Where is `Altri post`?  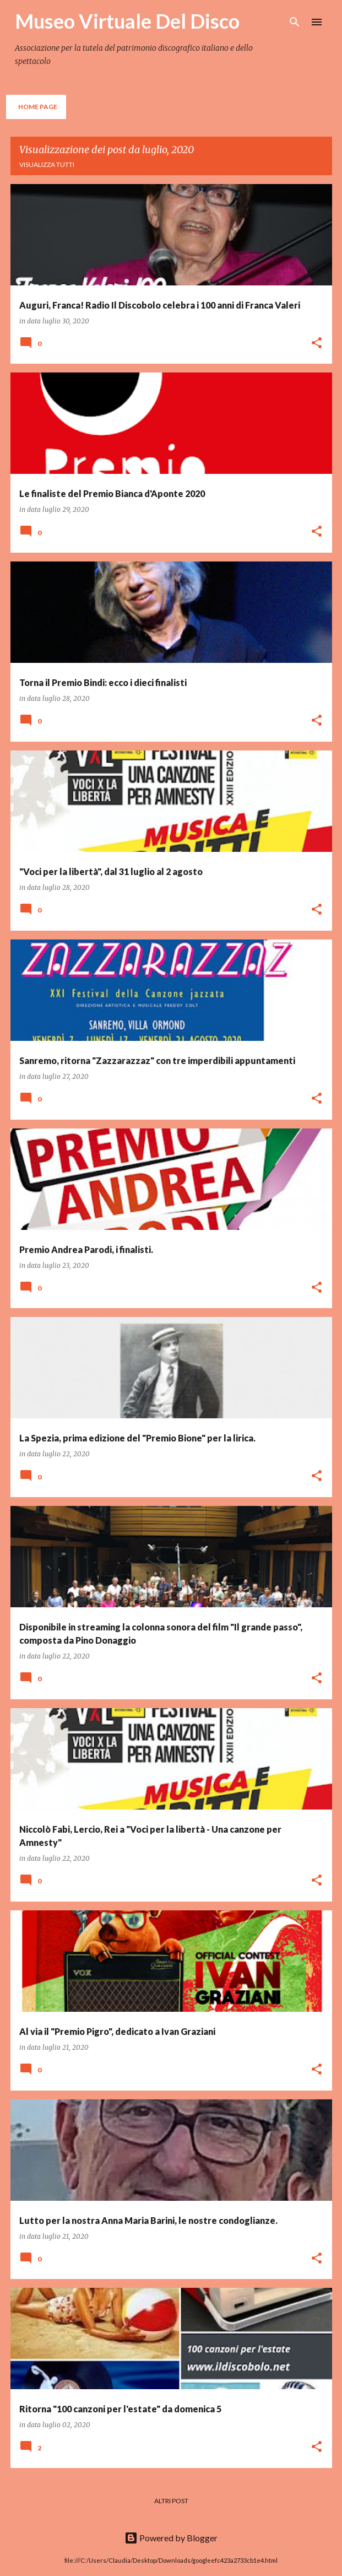 Altri post is located at coordinates (171, 2501).